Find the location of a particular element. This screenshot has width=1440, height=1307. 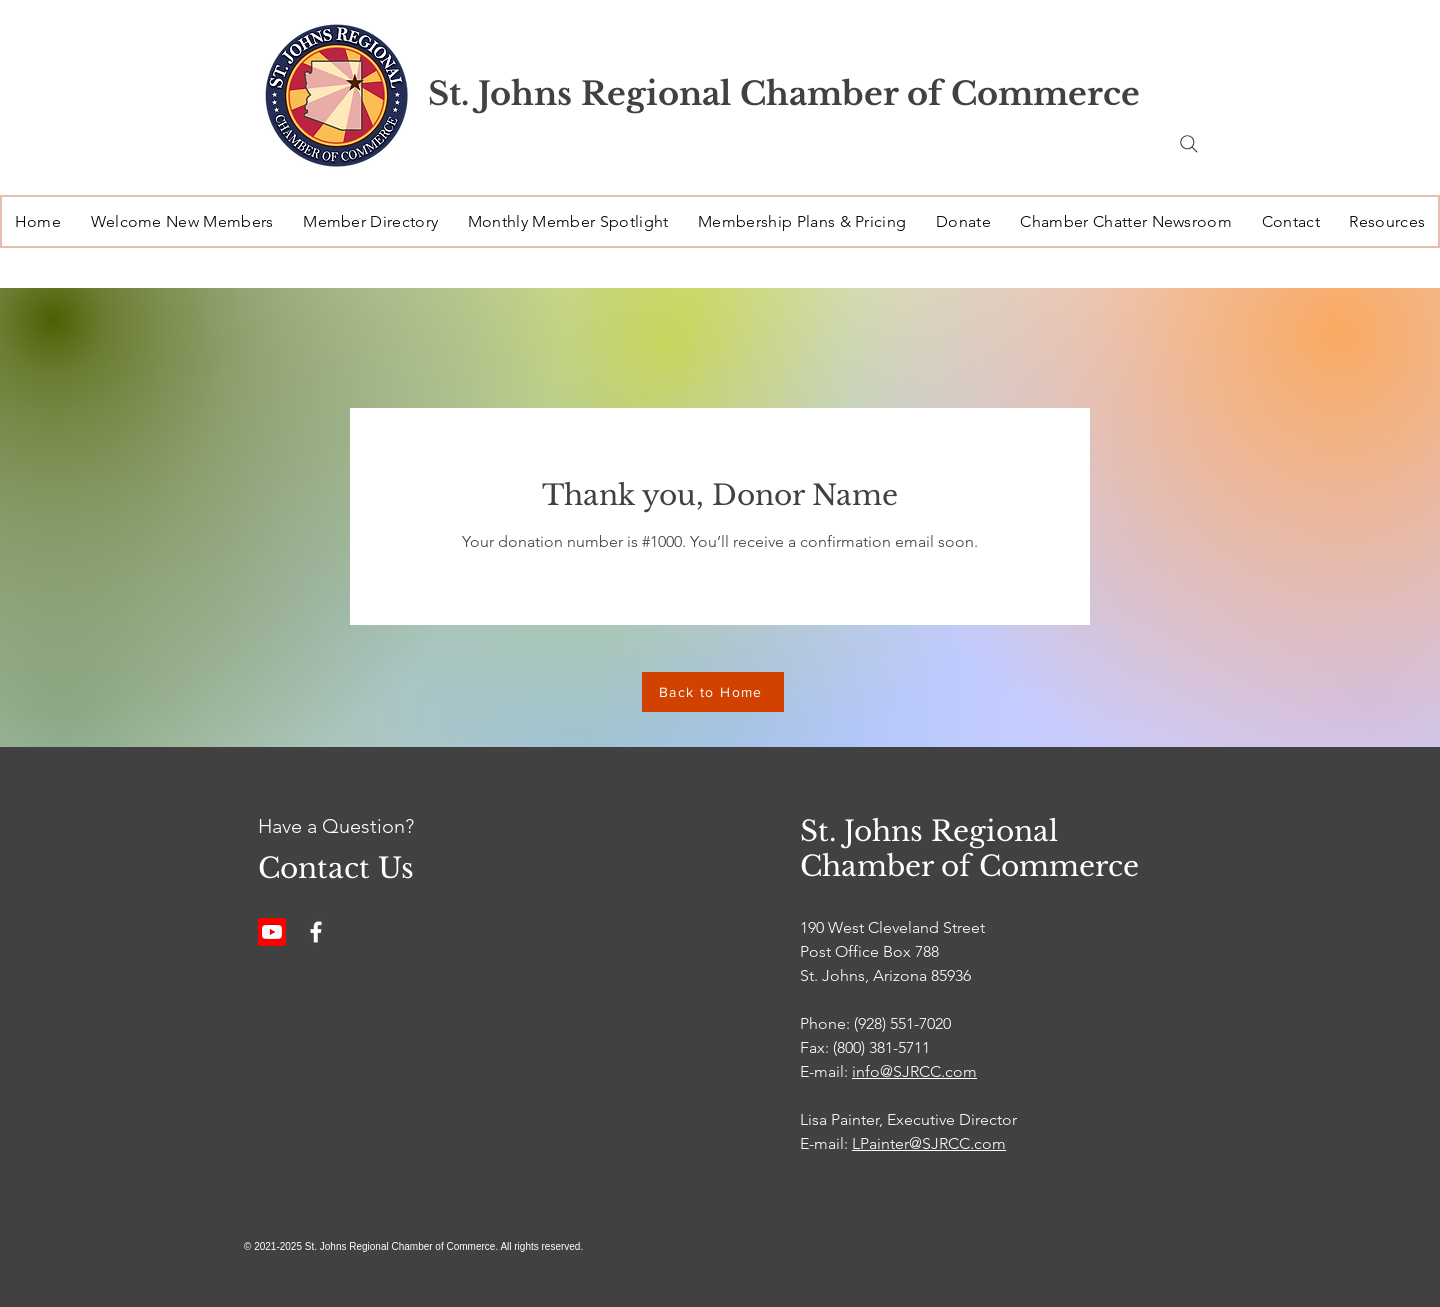

[Youtube] is located at coordinates (272, 932).